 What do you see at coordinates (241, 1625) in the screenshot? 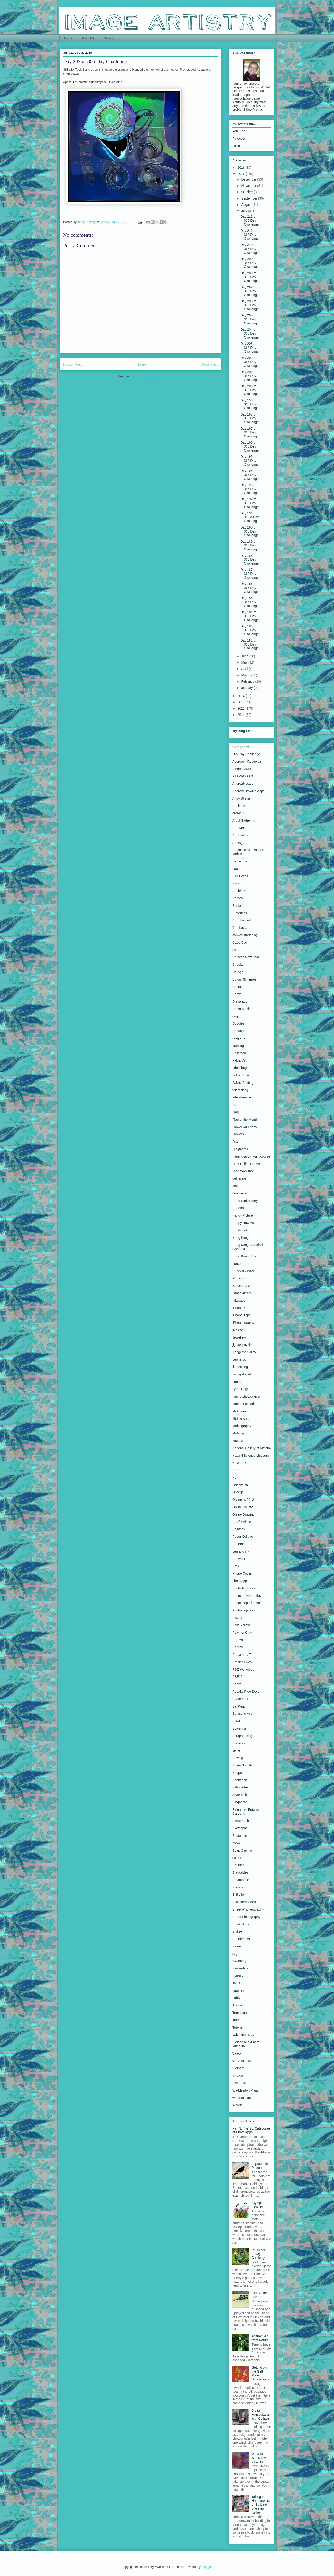
I see `PixlrExpress` at bounding box center [241, 1625].